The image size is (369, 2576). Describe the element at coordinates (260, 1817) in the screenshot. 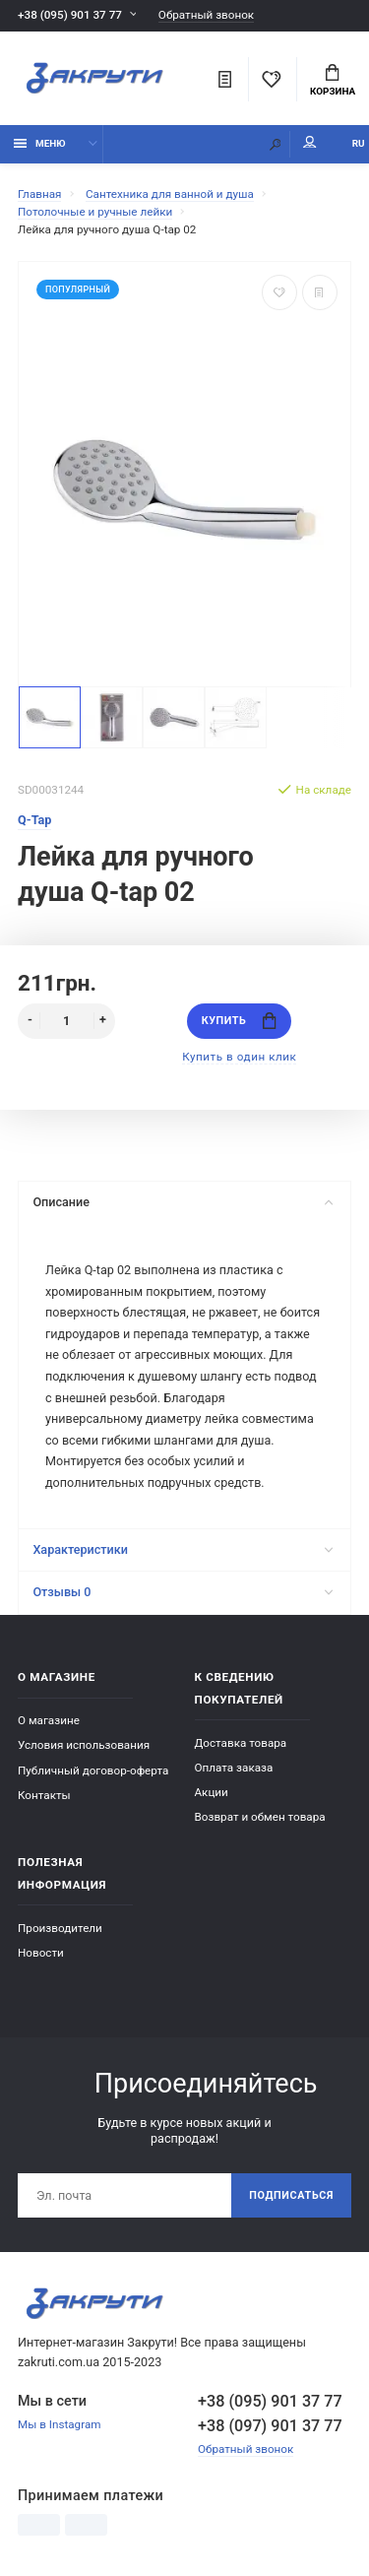

I see `Возврат и обмен товара` at that location.